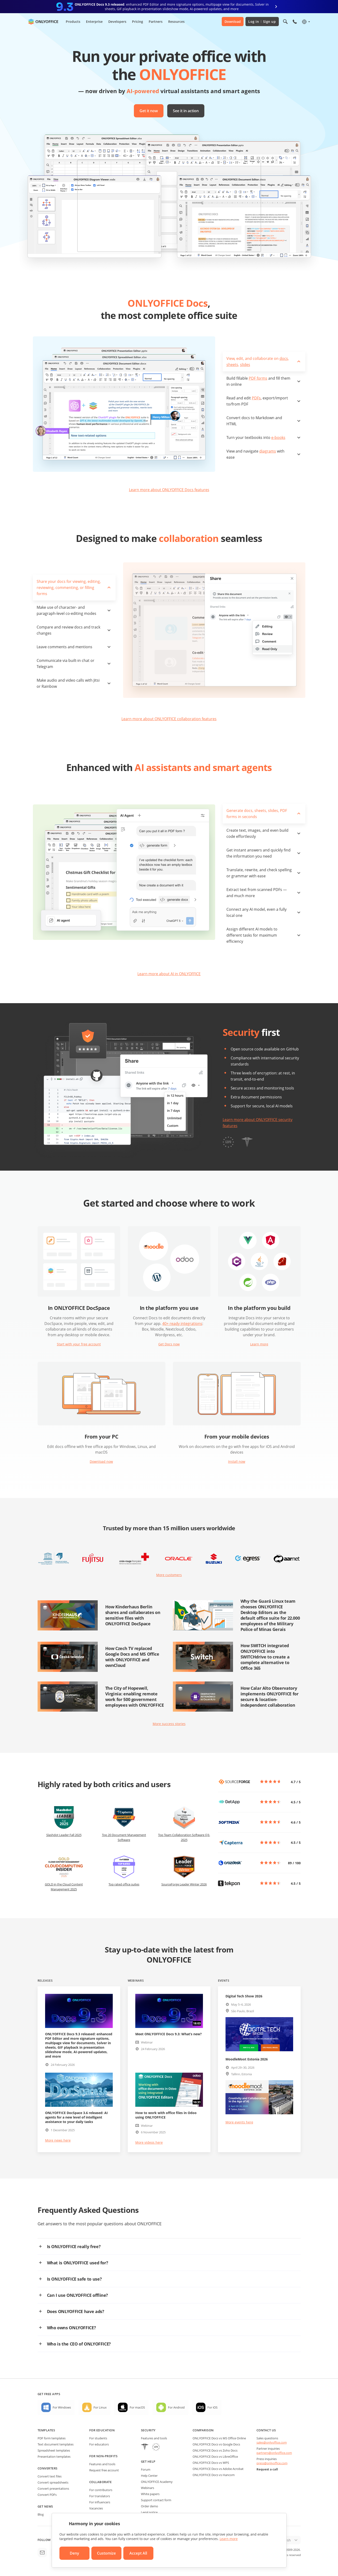 Image resolution: width=338 pixels, height=2576 pixels. What do you see at coordinates (246, 2059) in the screenshot?
I see `MoodleMoot Estonia 2026` at bounding box center [246, 2059].